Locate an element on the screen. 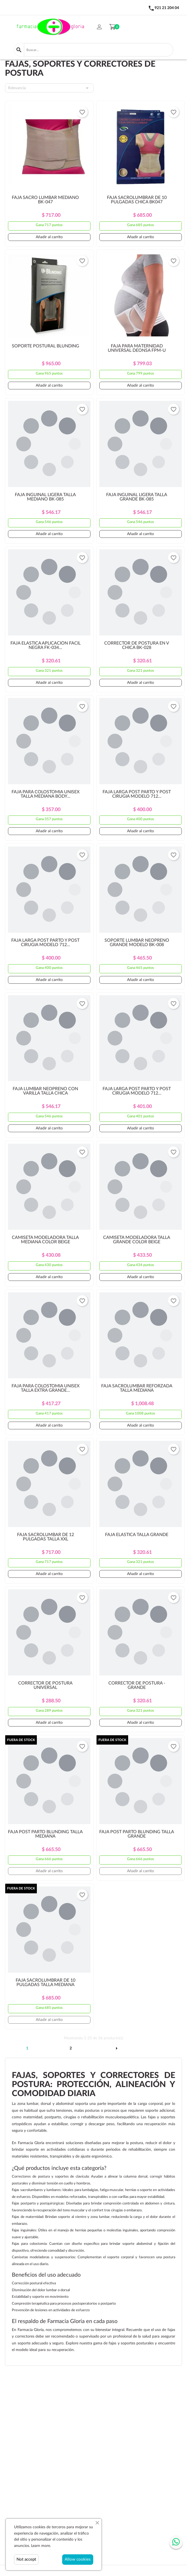 The width and height of the screenshot is (187, 2576). Learn more. is located at coordinates (41, 2546).